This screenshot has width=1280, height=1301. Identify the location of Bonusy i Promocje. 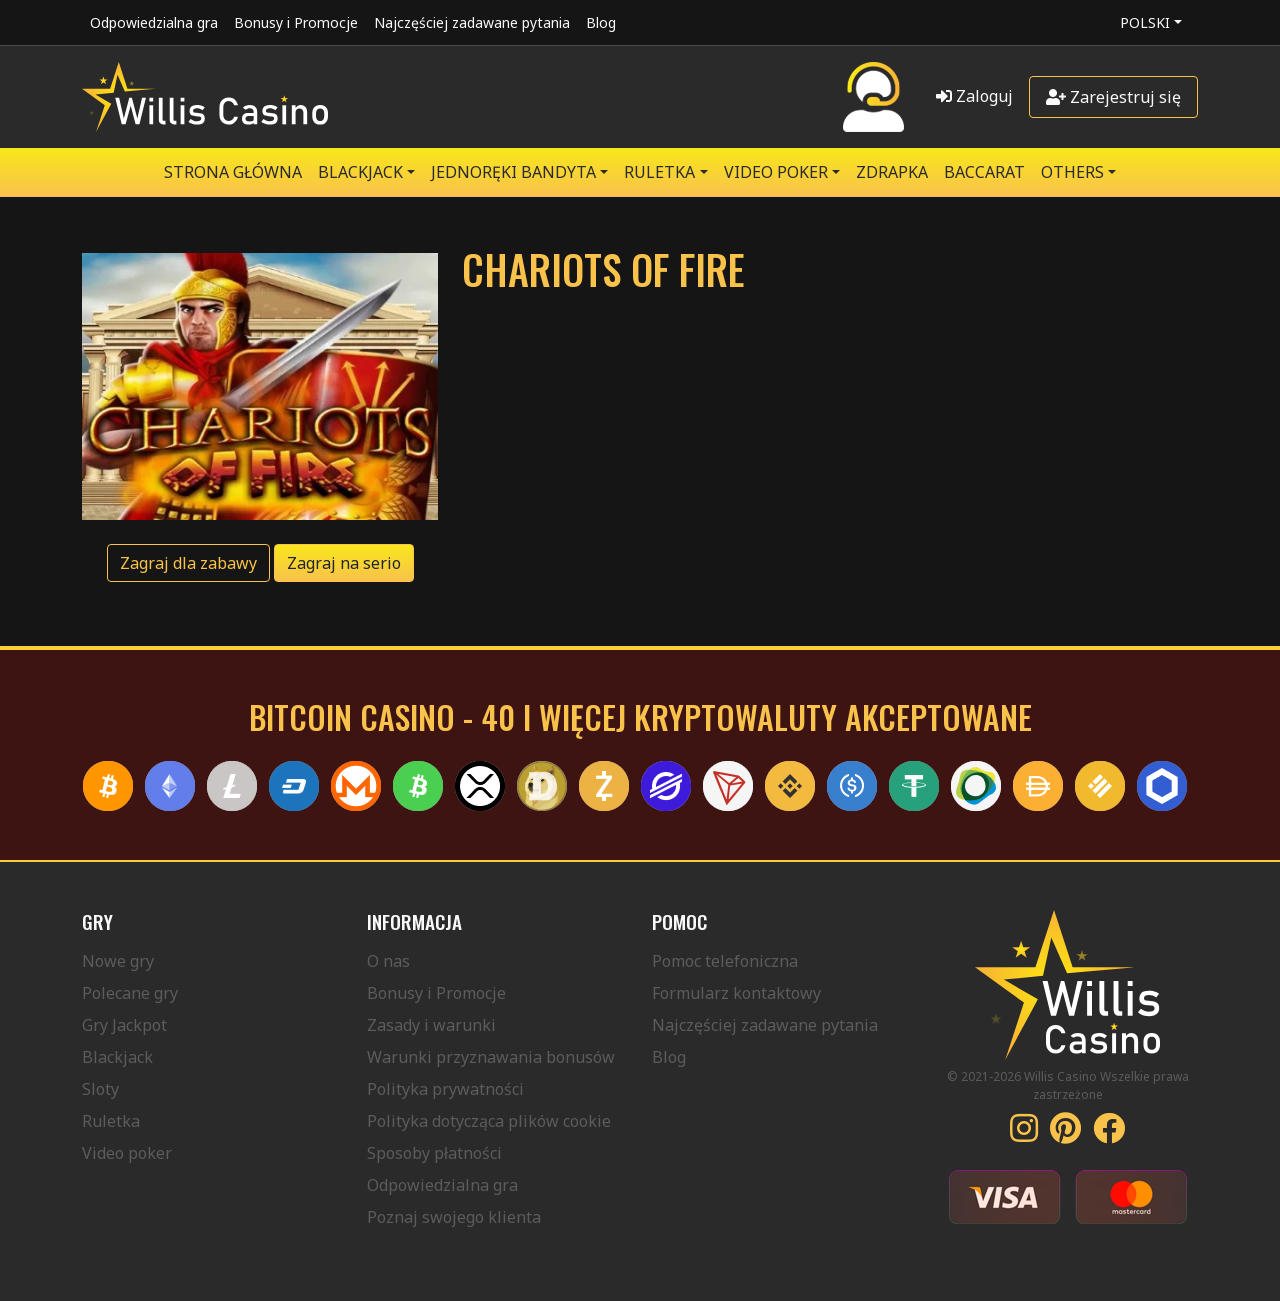
(296, 22).